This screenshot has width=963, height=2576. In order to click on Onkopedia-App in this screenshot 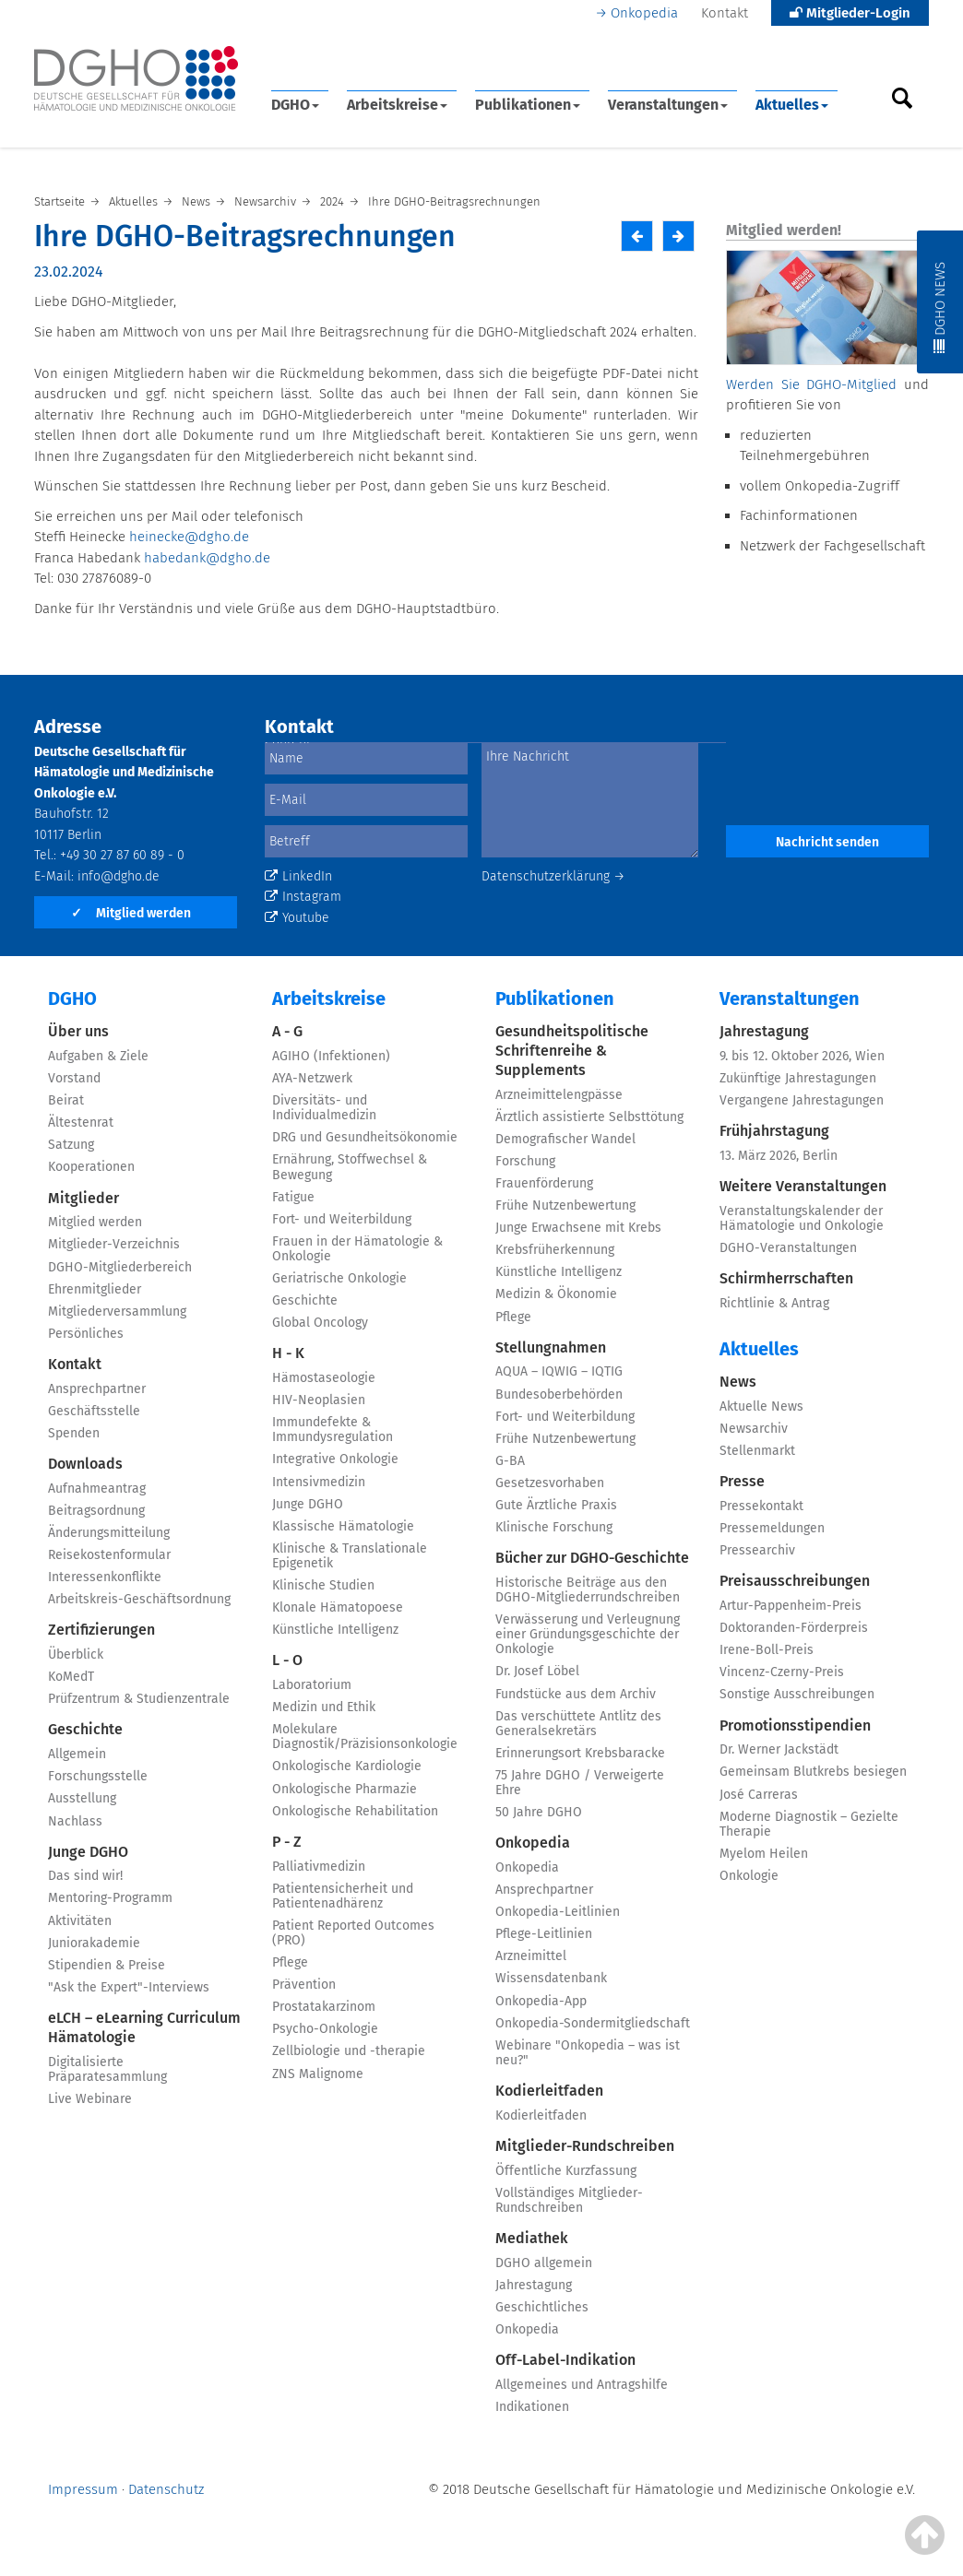, I will do `click(541, 2001)`.